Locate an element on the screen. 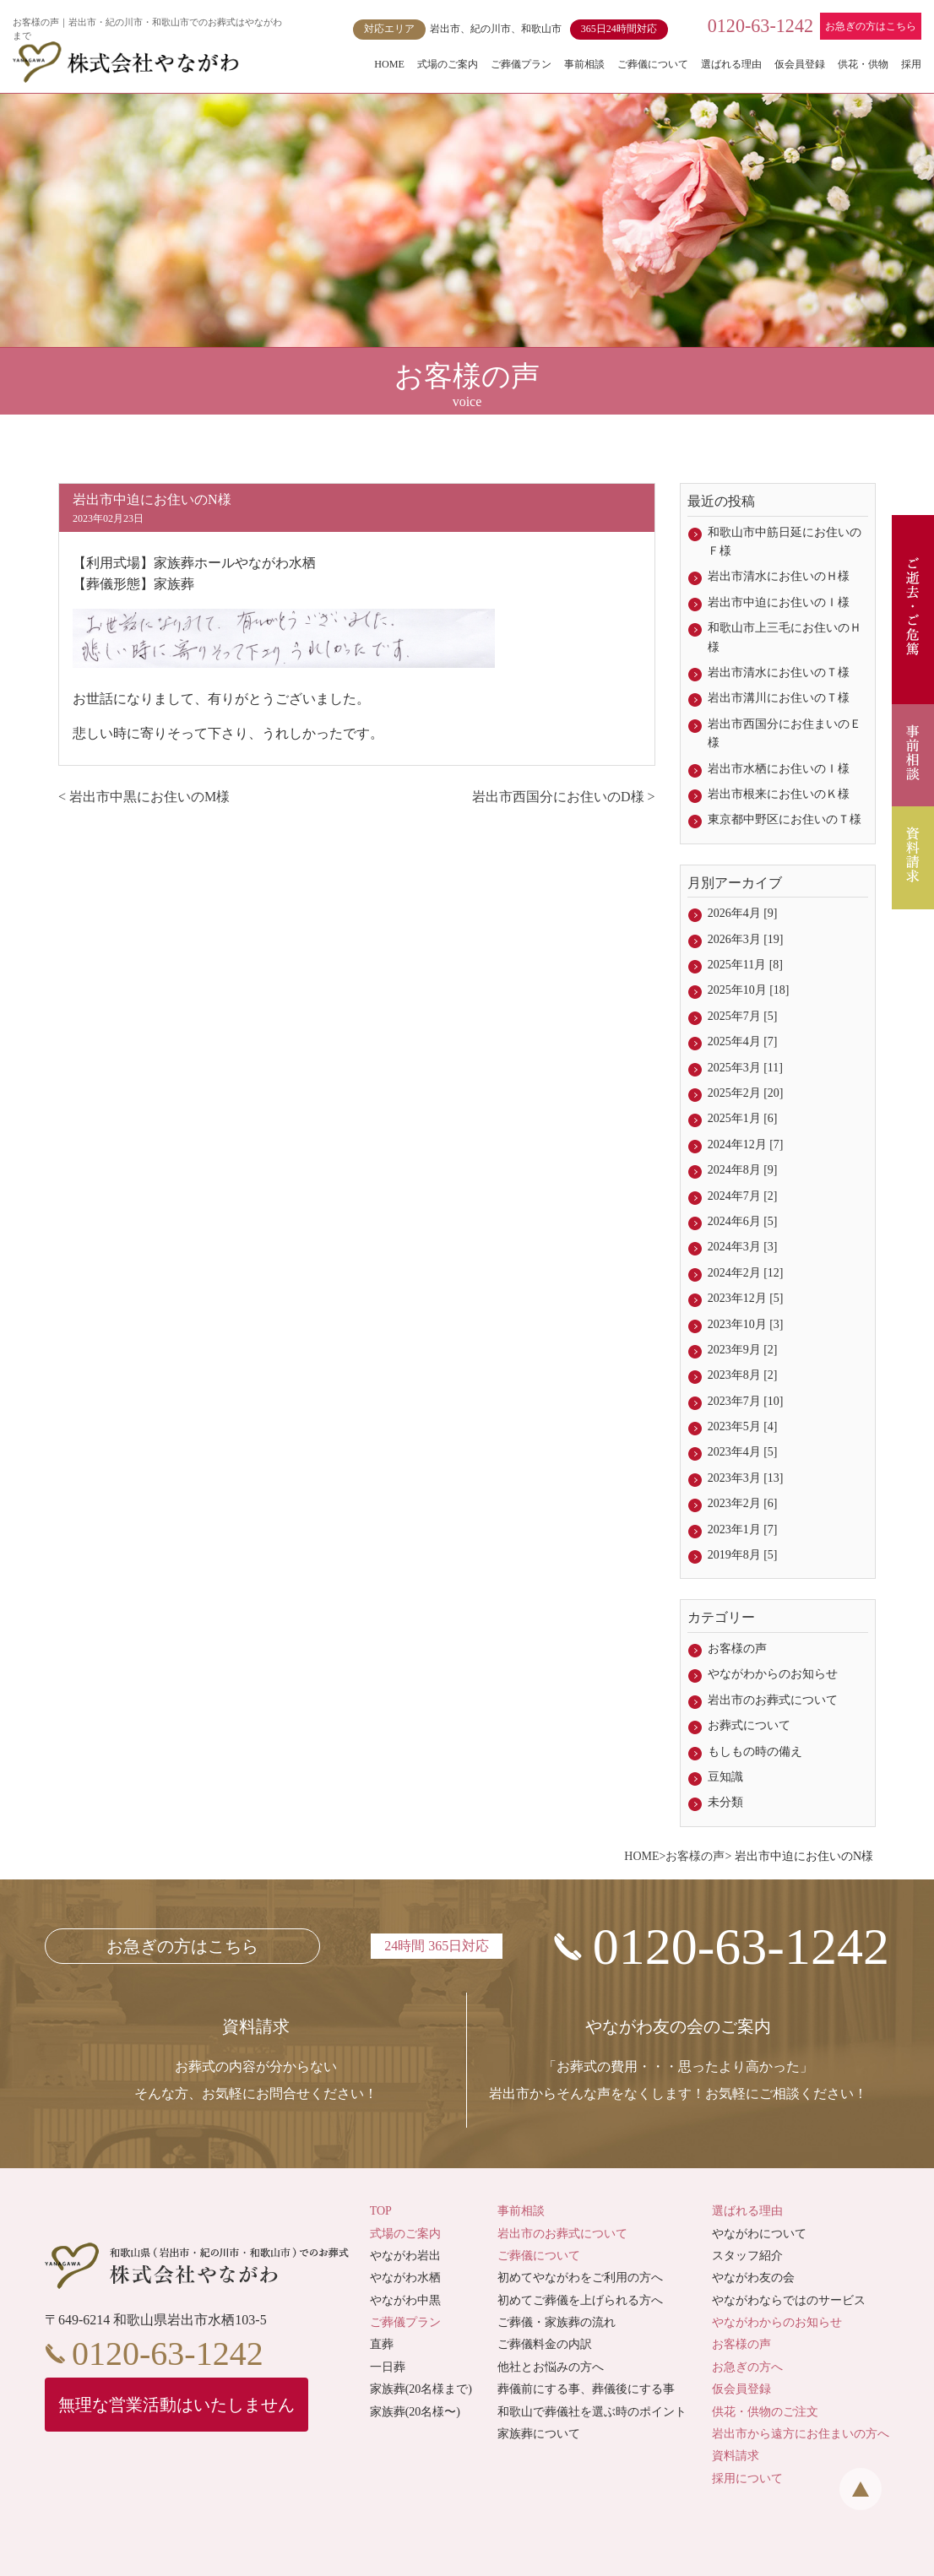  2019年8月 [5] is located at coordinates (743, 1554).